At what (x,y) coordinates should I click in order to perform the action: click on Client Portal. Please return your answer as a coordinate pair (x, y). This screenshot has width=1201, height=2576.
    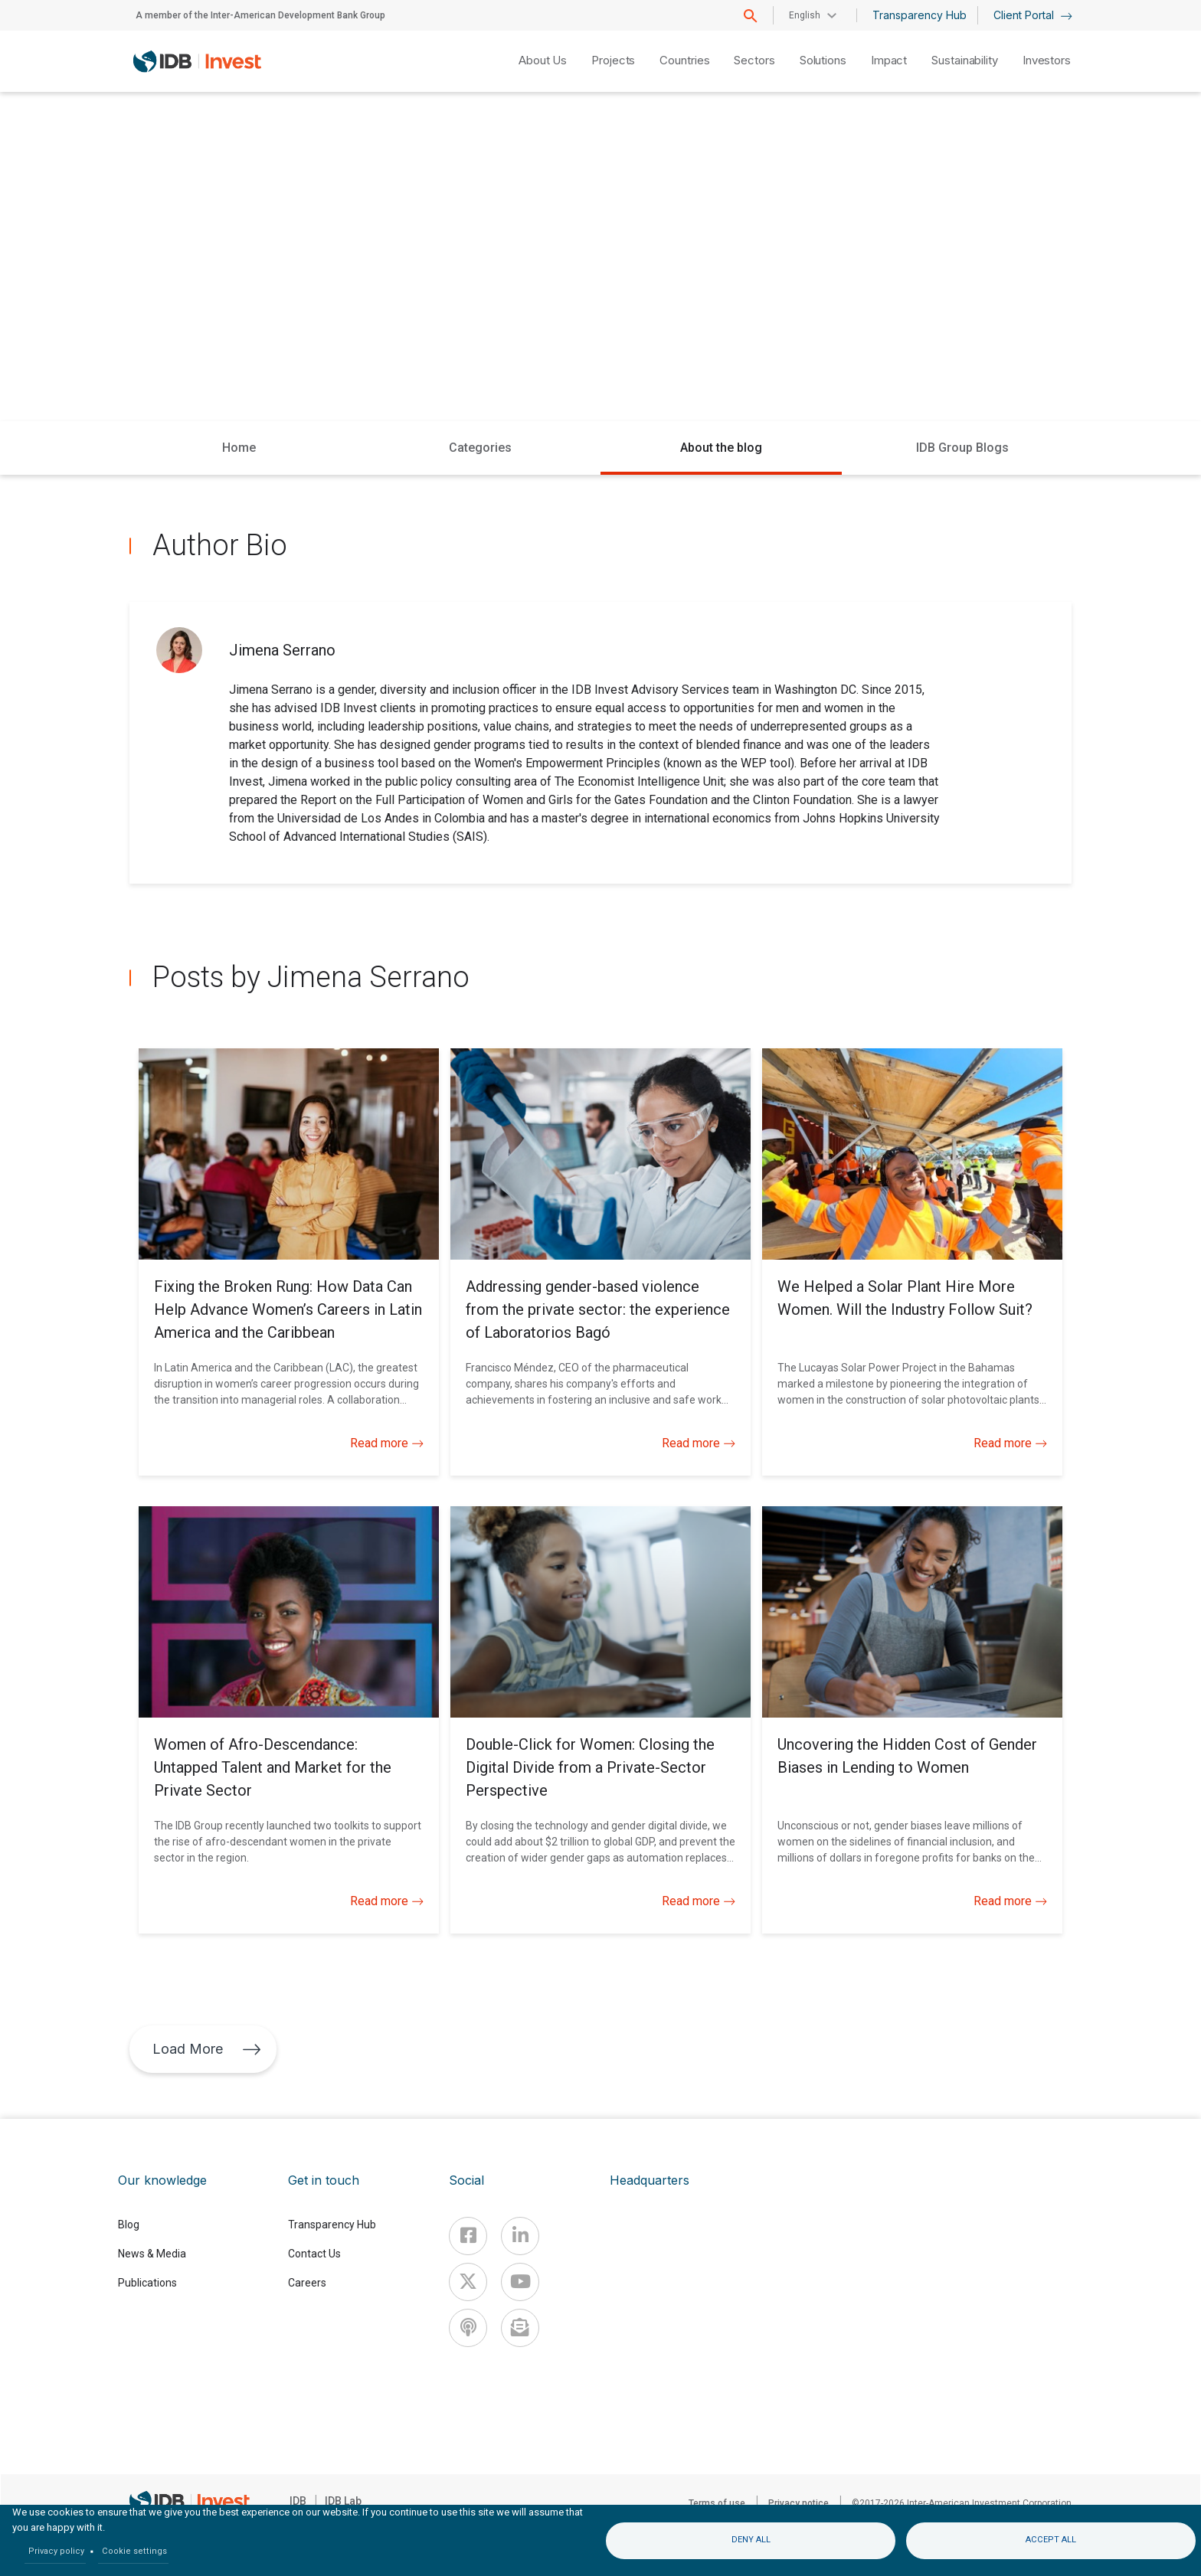
    Looking at the image, I should click on (1032, 14).